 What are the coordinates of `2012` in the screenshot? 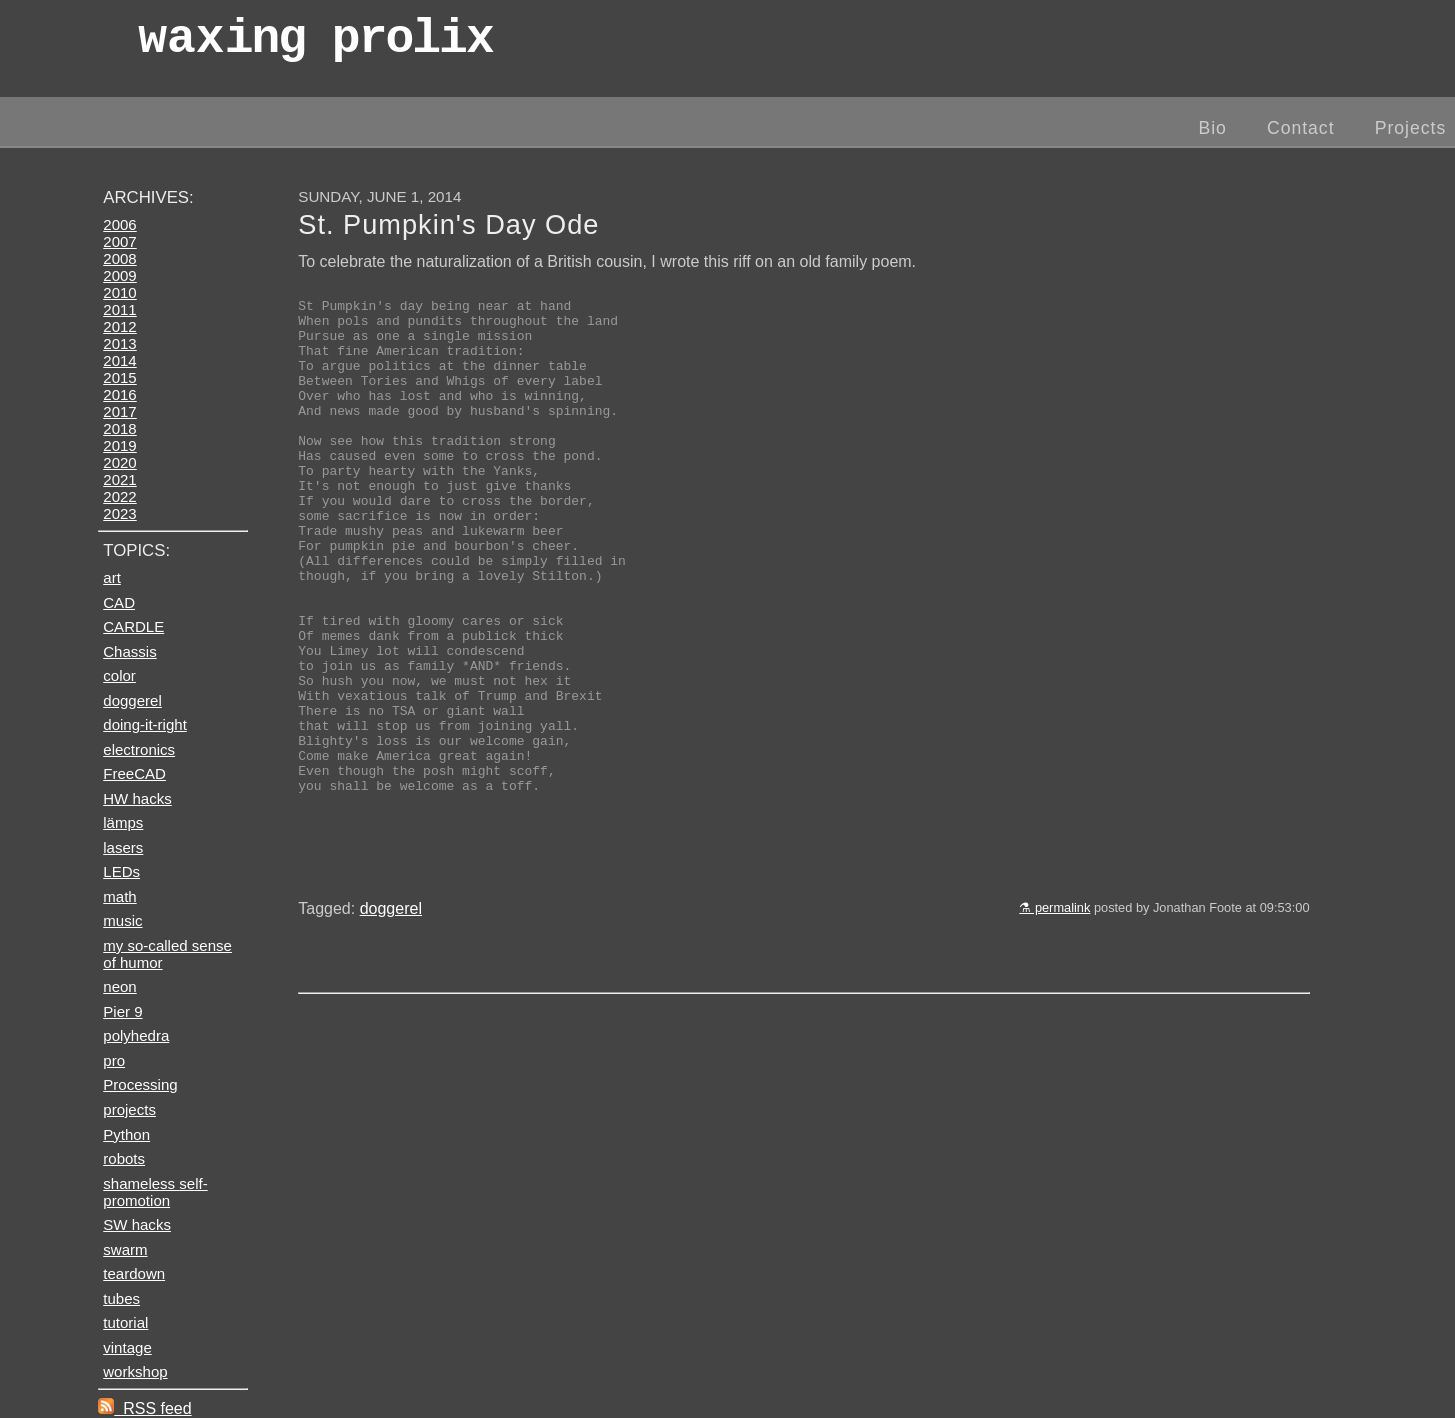 It's located at (119, 326).